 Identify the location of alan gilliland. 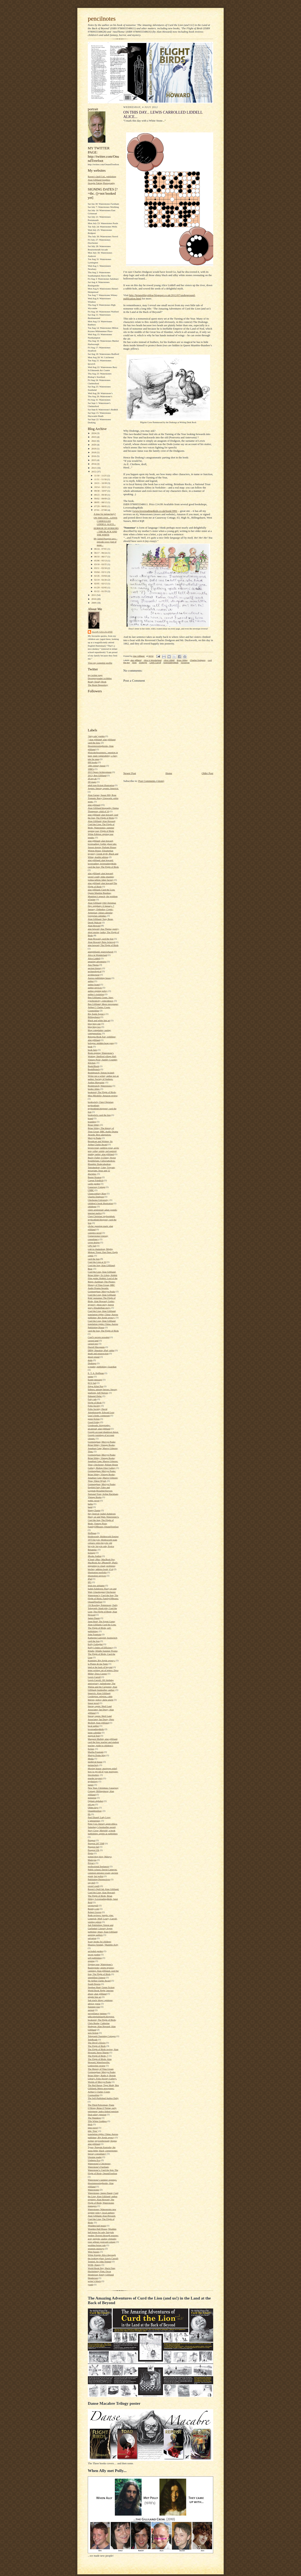
(94, 805).